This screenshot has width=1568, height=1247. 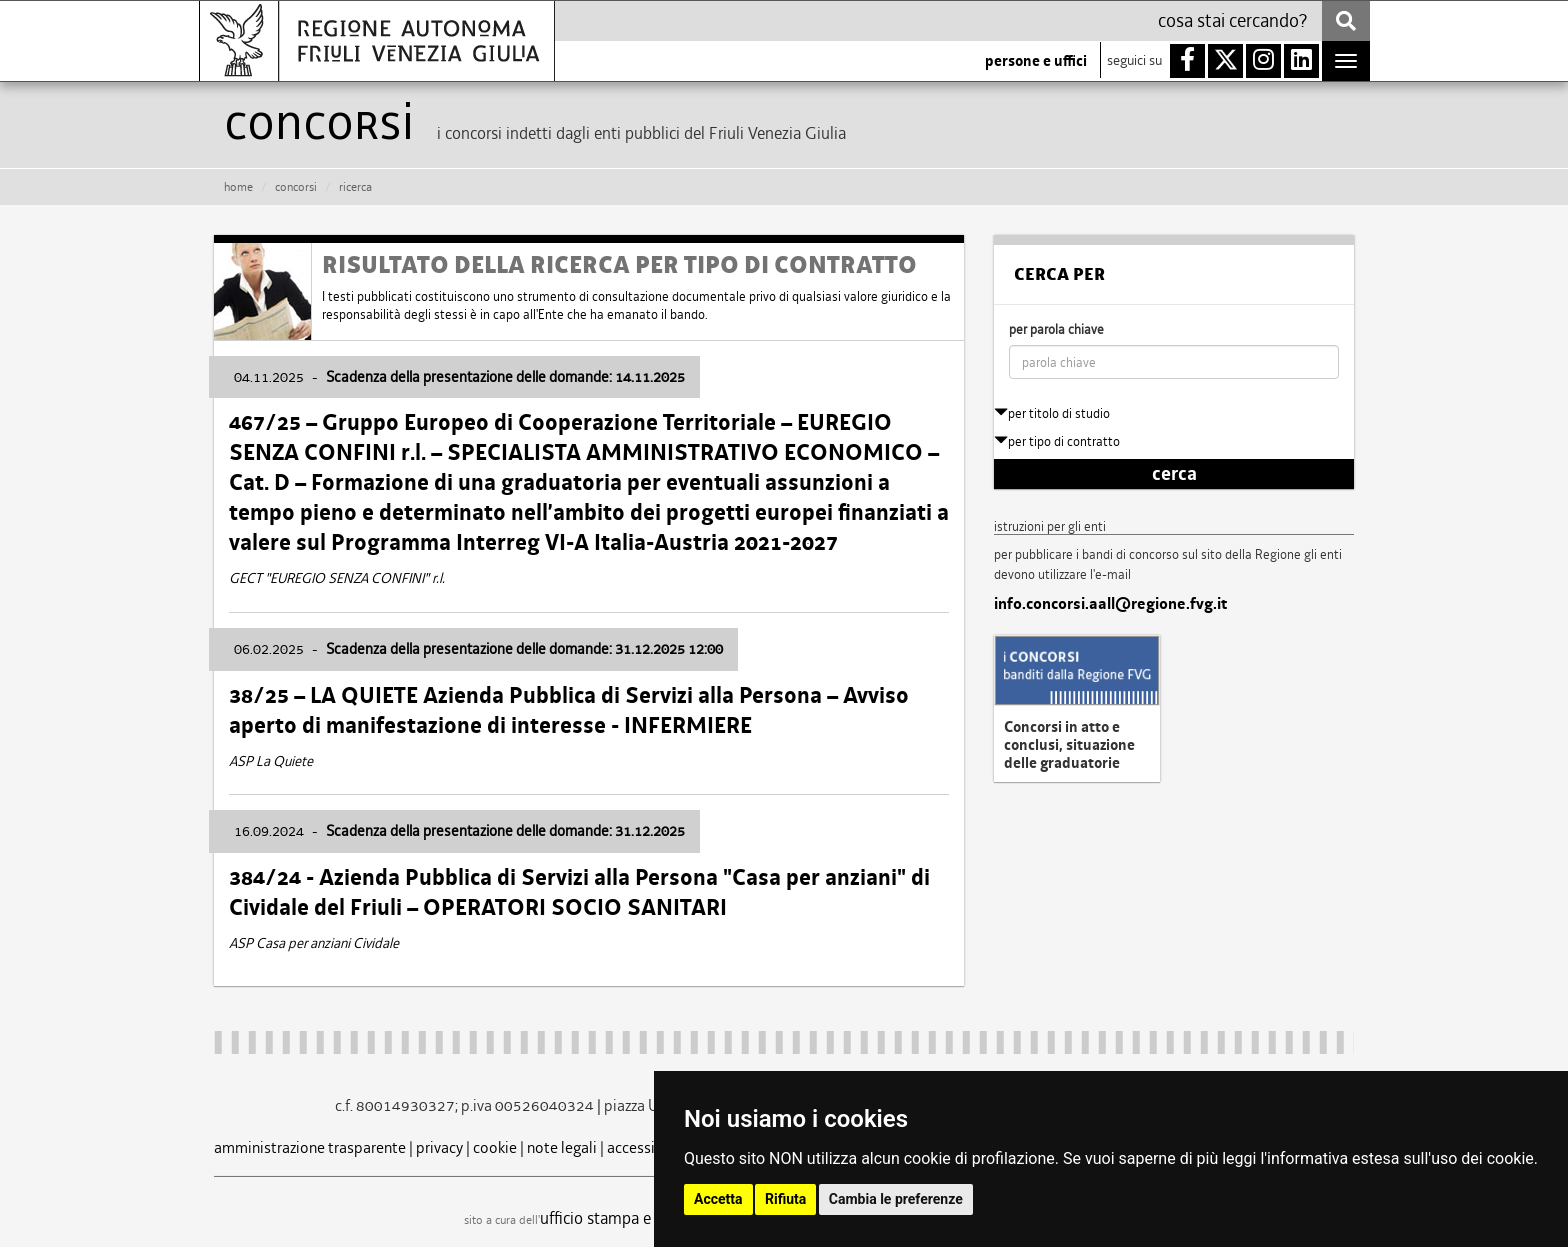 What do you see at coordinates (1036, 61) in the screenshot?
I see `persone e uffici` at bounding box center [1036, 61].